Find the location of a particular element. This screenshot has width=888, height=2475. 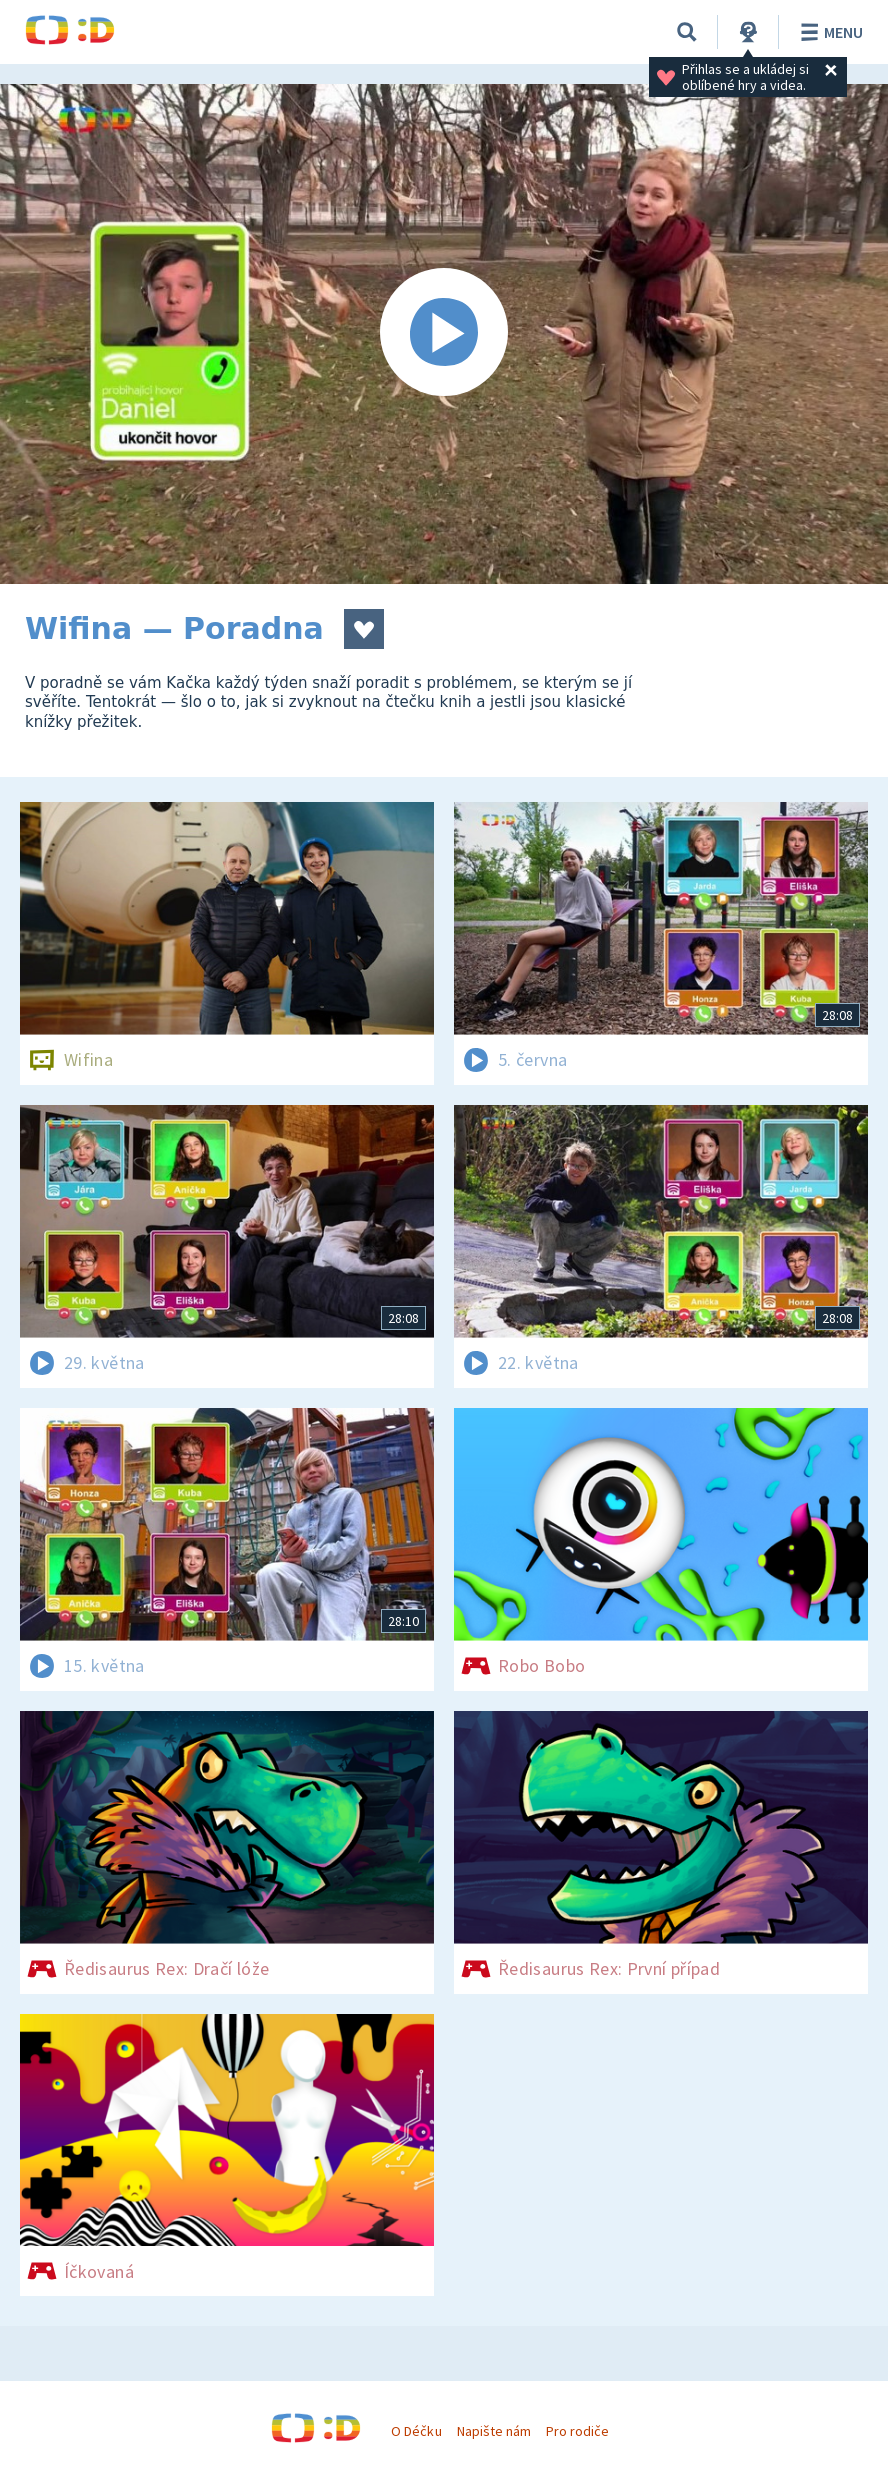

O Déčku is located at coordinates (416, 2431).